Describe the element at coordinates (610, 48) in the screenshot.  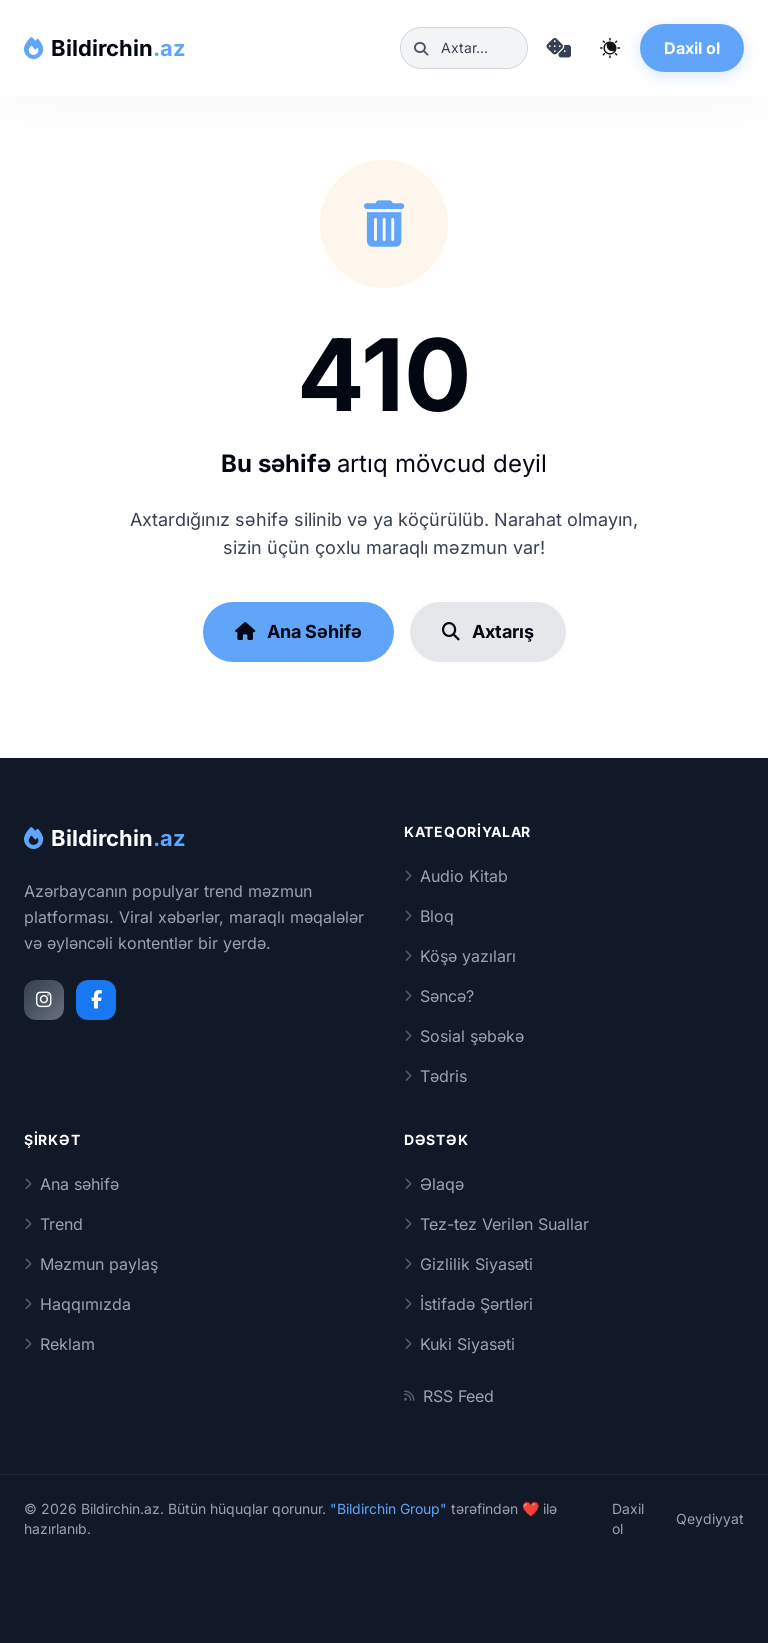
I see `[Qaranlıq rejimi dəyiş]` at that location.